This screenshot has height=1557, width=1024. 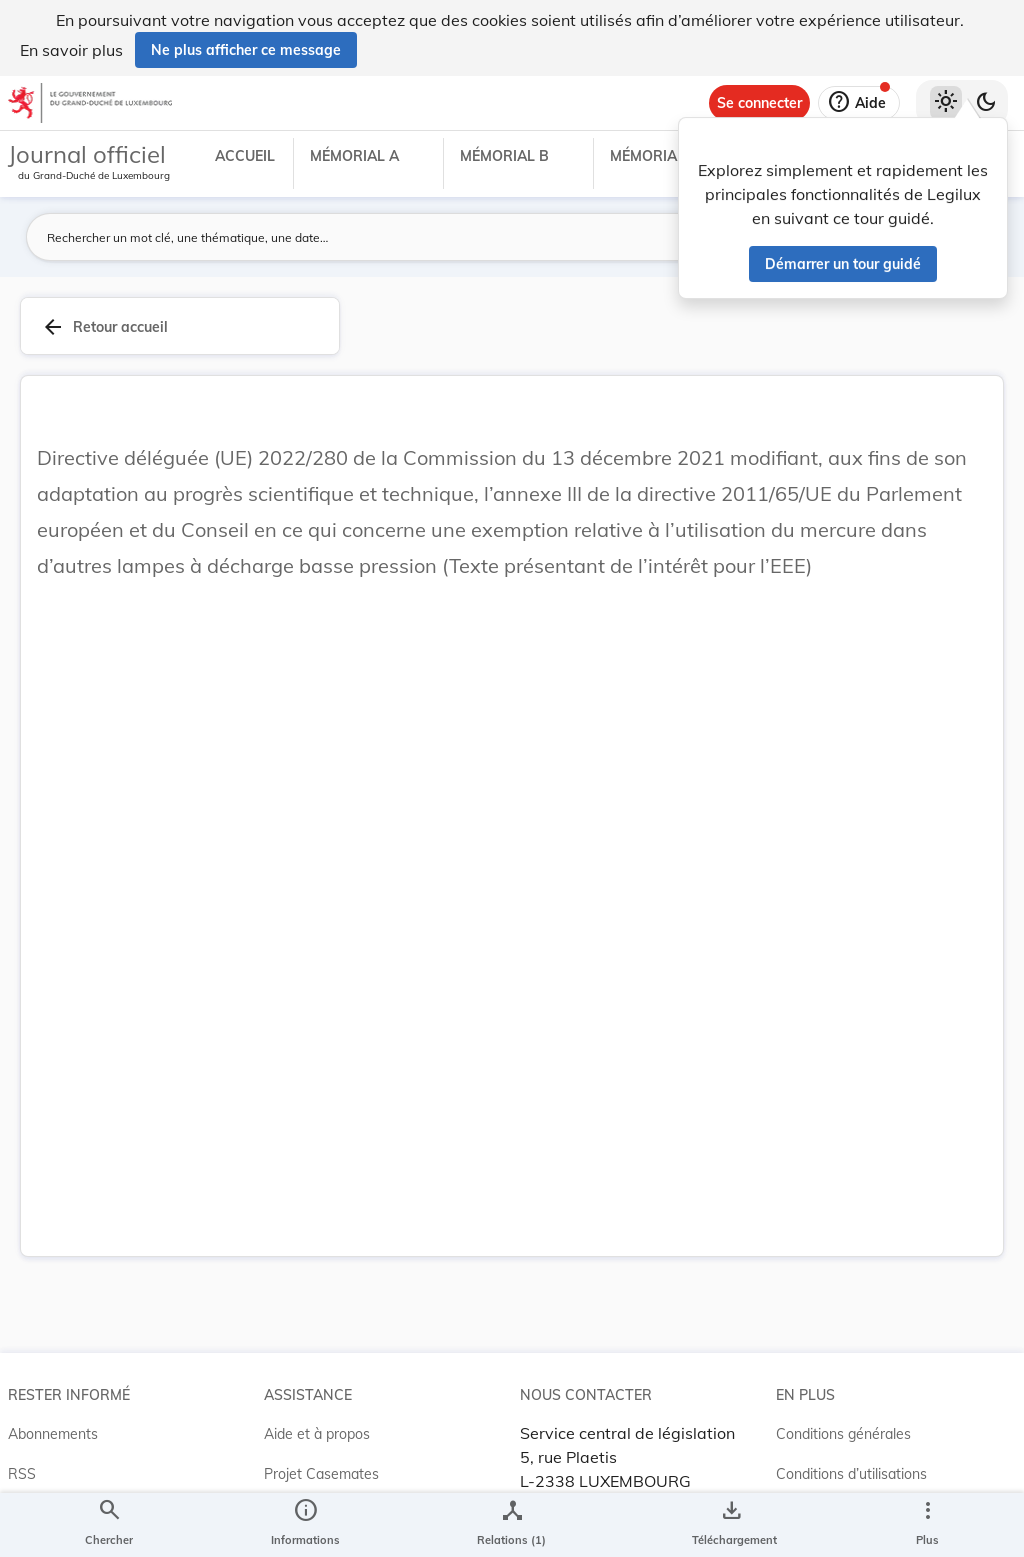 What do you see at coordinates (305, 1525) in the screenshot?
I see `[legal_resource_details.Information]` at bounding box center [305, 1525].